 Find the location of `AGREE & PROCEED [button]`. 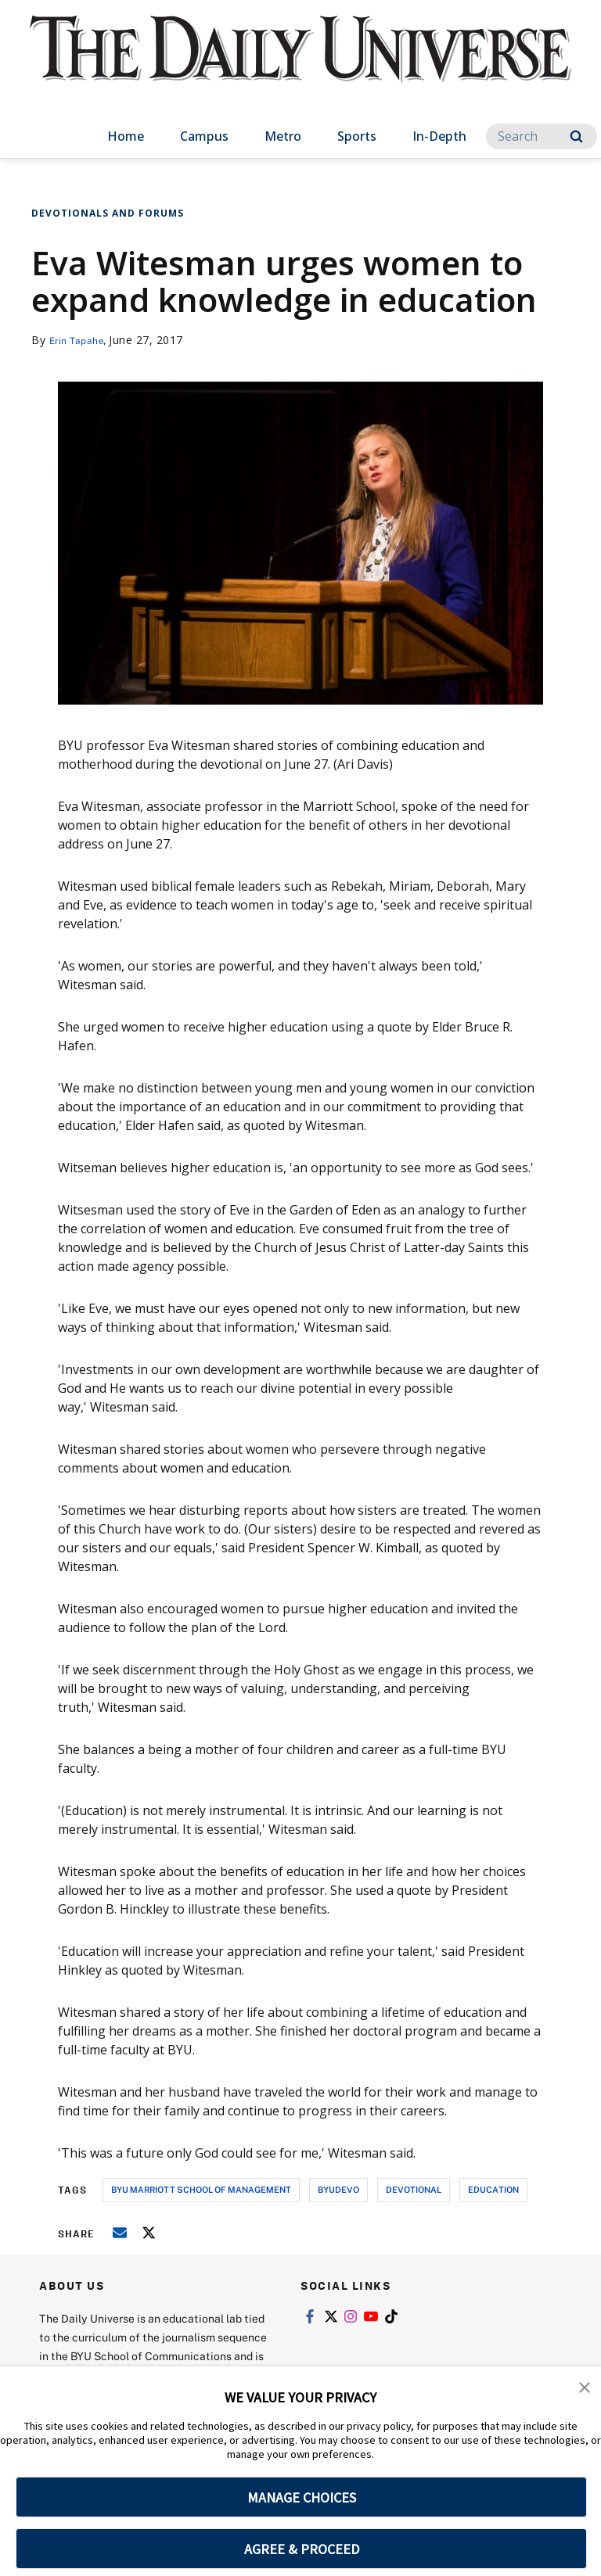

AGREE & PROCEED [button] is located at coordinates (301, 2549).